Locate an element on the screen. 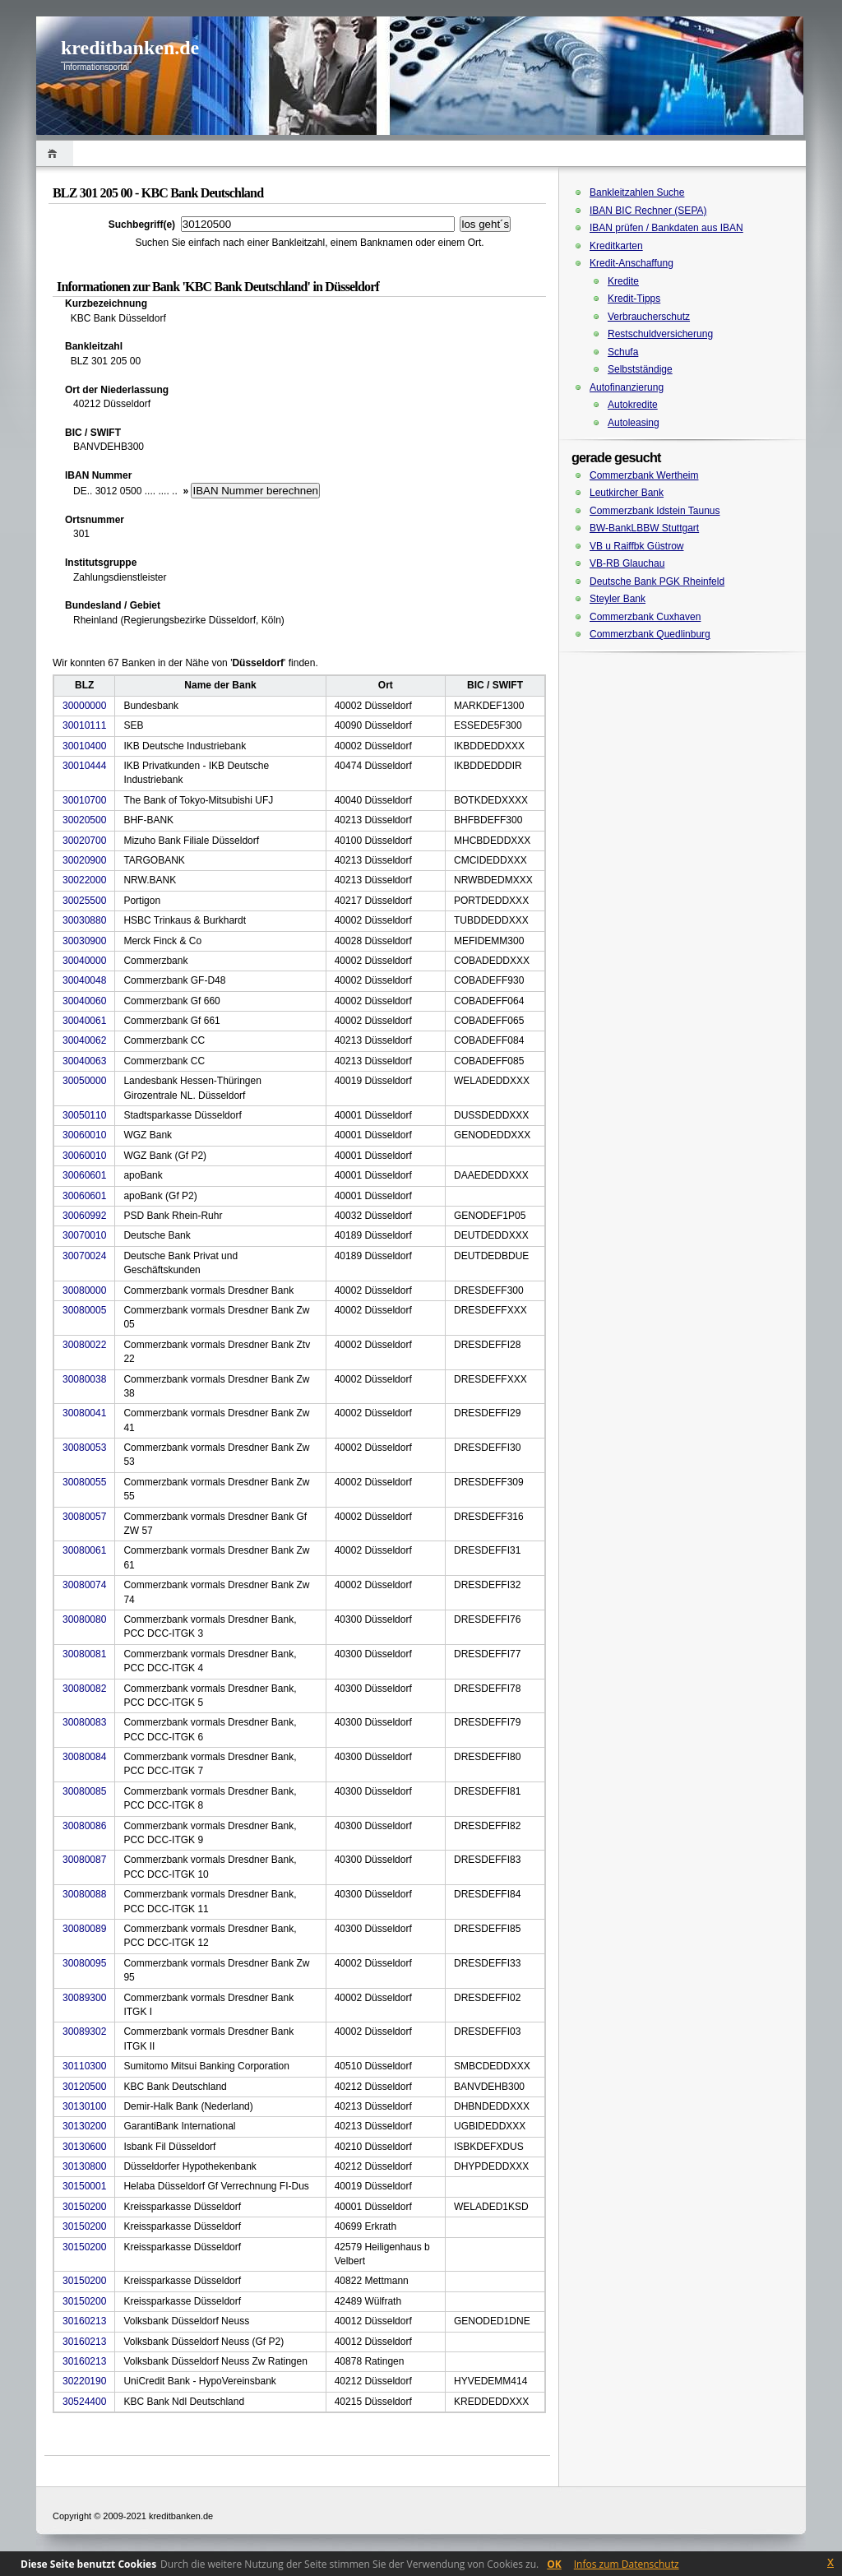 The width and height of the screenshot is (842, 2576). 30010400 is located at coordinates (84, 746).